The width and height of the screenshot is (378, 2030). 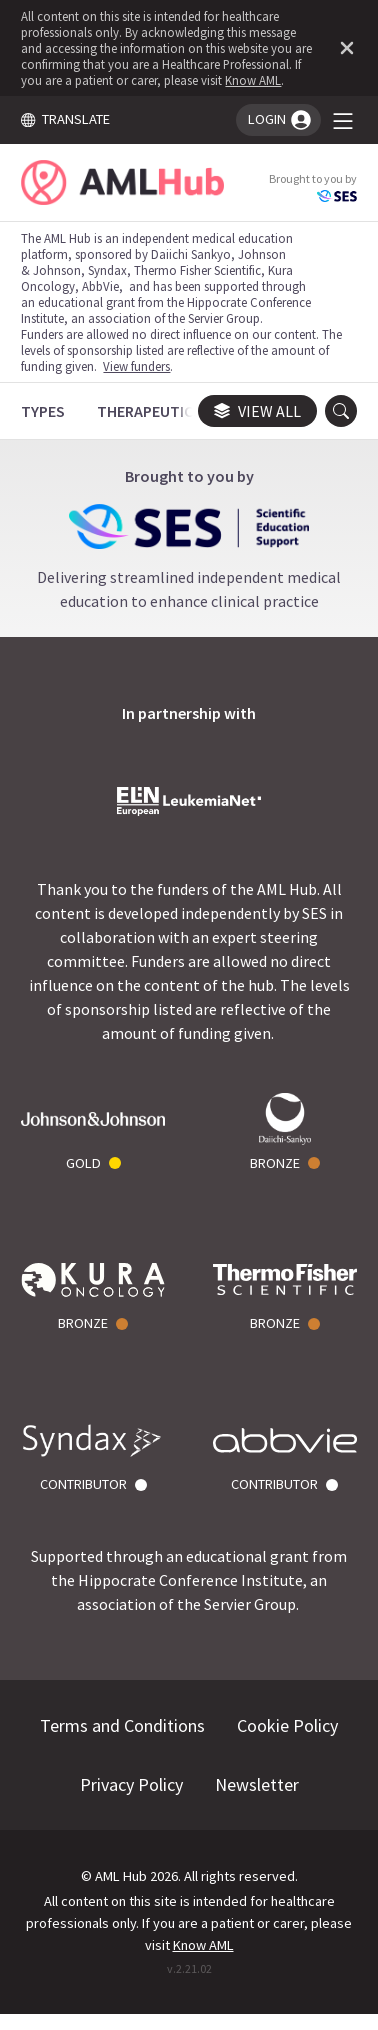 I want to click on Know AML, so click(x=253, y=80).